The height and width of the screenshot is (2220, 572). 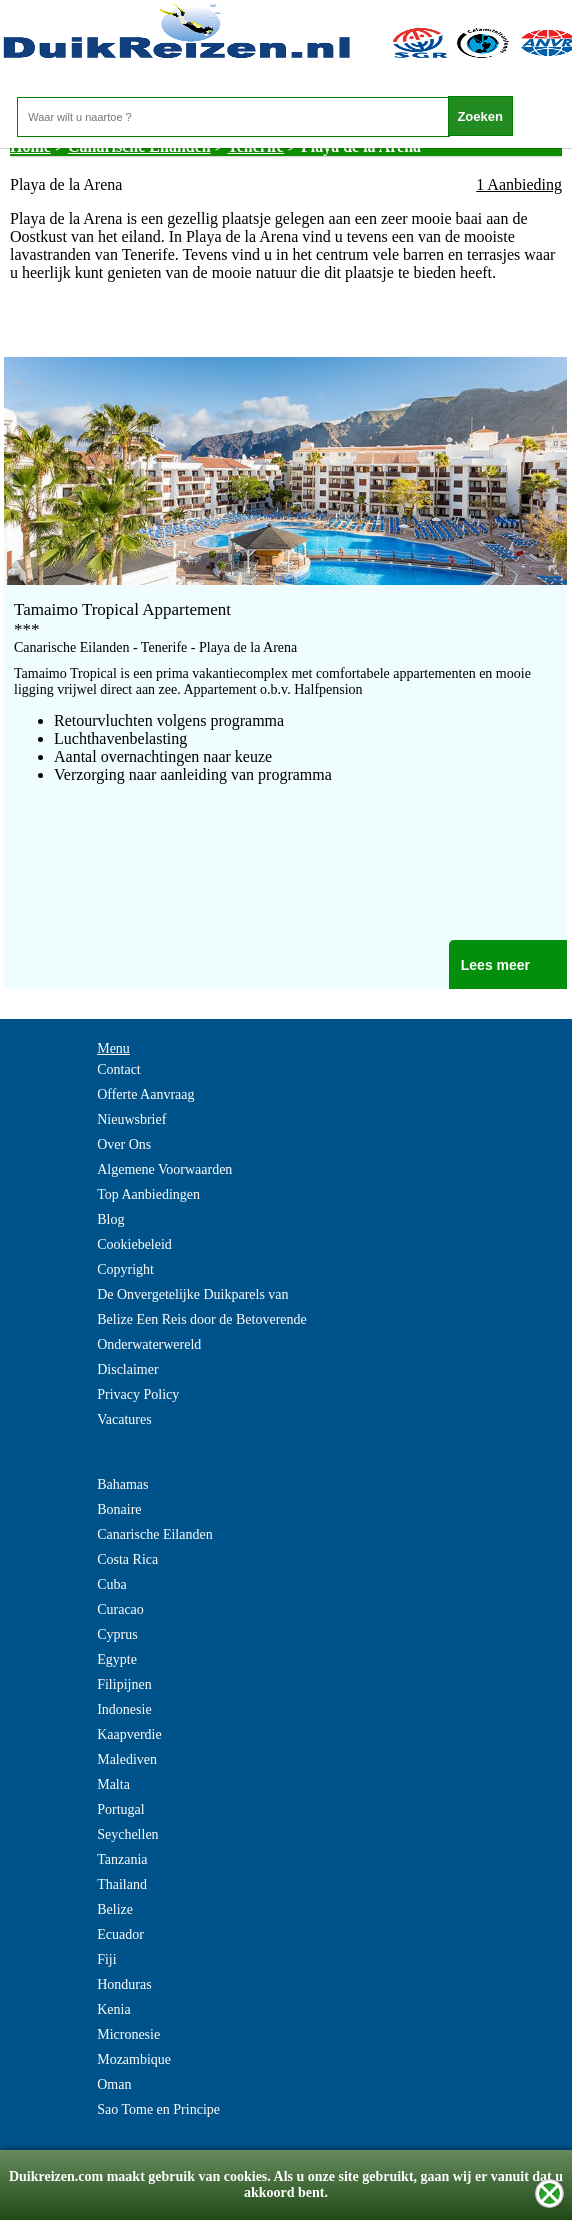 What do you see at coordinates (164, 1169) in the screenshot?
I see `Algemene Voorwaarden` at bounding box center [164, 1169].